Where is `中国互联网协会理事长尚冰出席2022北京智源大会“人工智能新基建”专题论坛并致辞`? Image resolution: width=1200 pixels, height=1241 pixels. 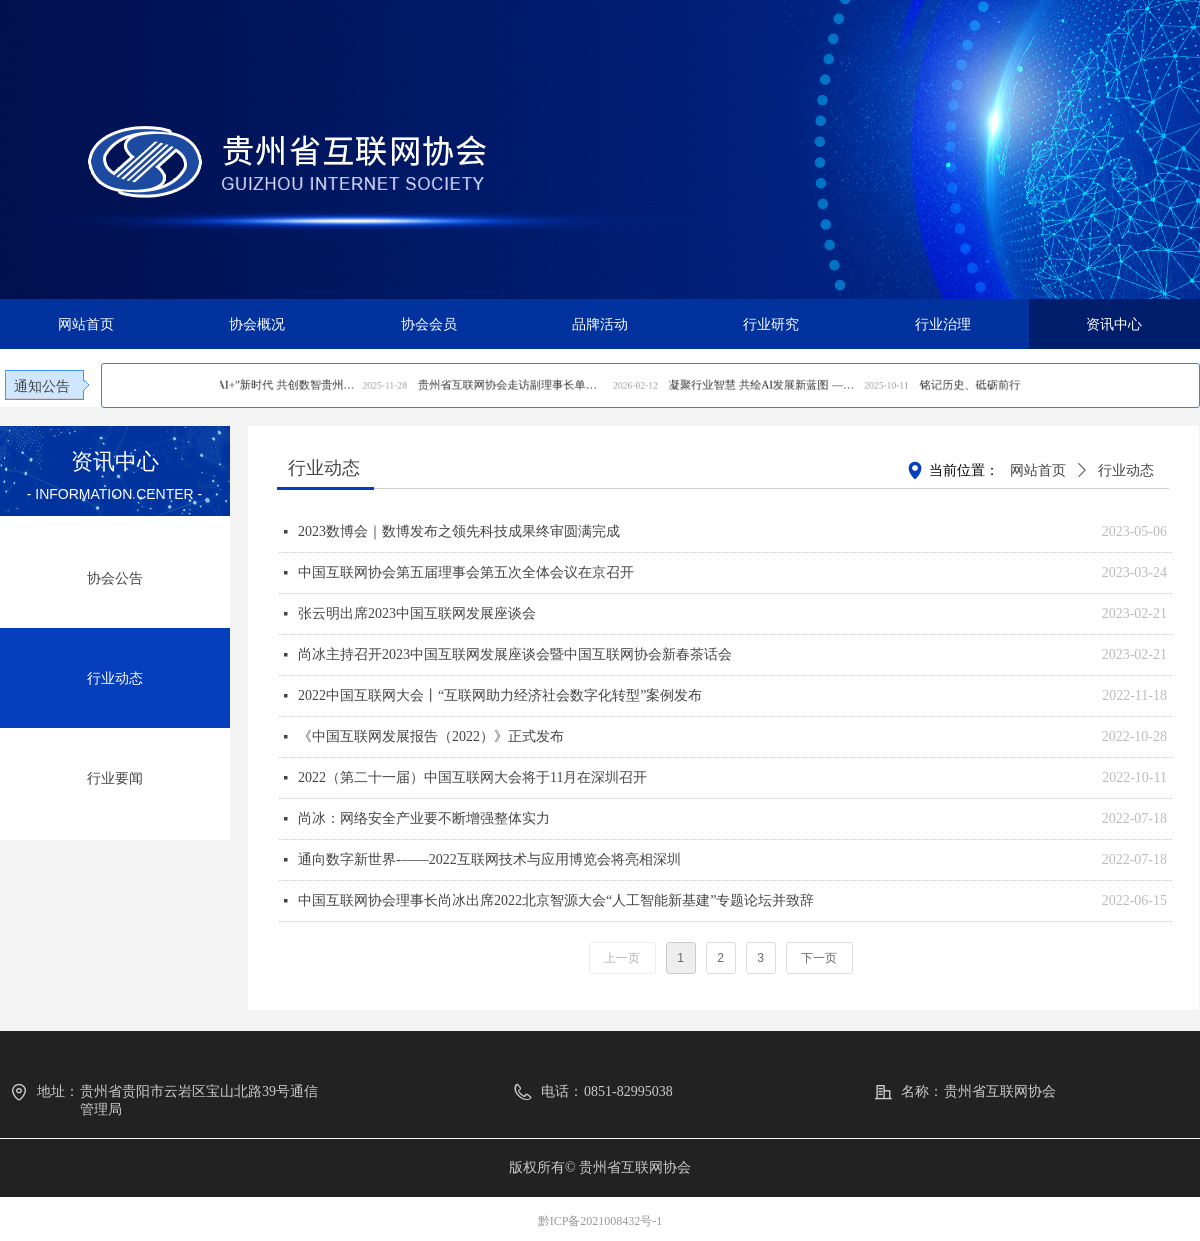 中国互联网协会理事长尚冰出席2022北京智源大会“人工智能新基建”专题论坛并致辞 is located at coordinates (556, 900).